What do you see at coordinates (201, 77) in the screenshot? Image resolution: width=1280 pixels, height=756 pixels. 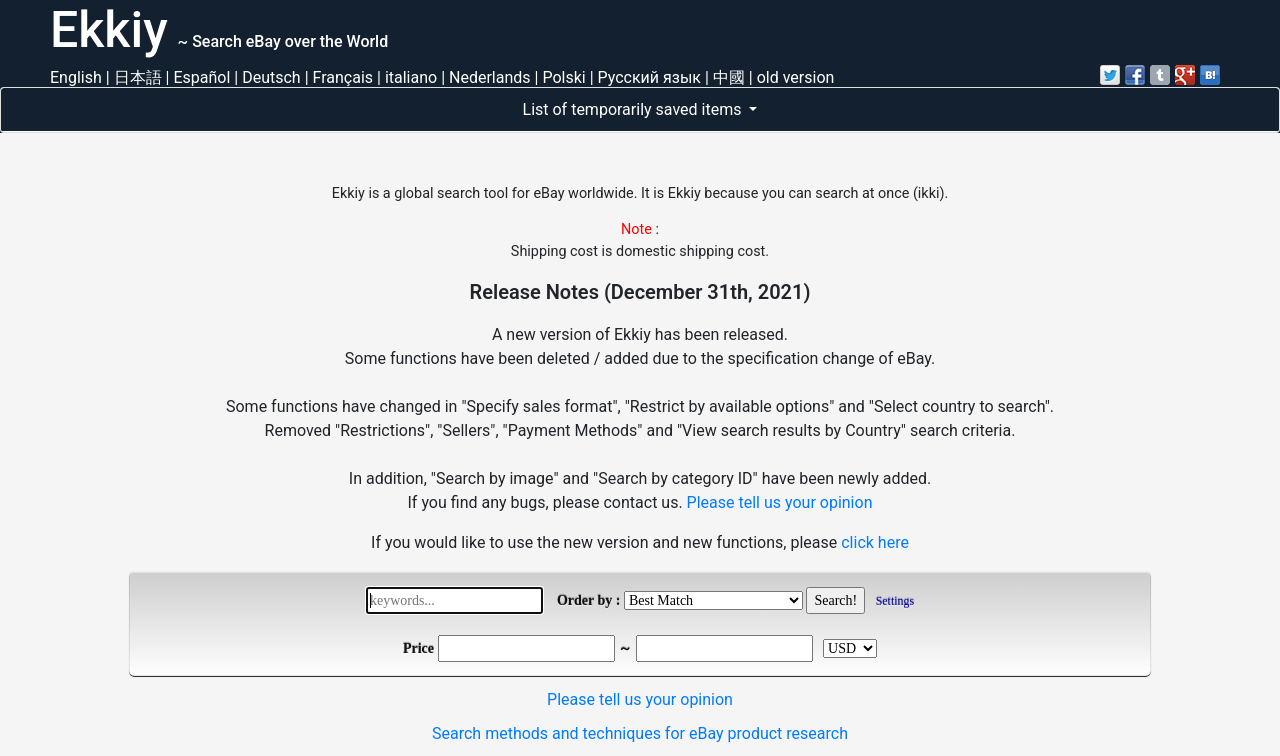 I see `Español` at bounding box center [201, 77].